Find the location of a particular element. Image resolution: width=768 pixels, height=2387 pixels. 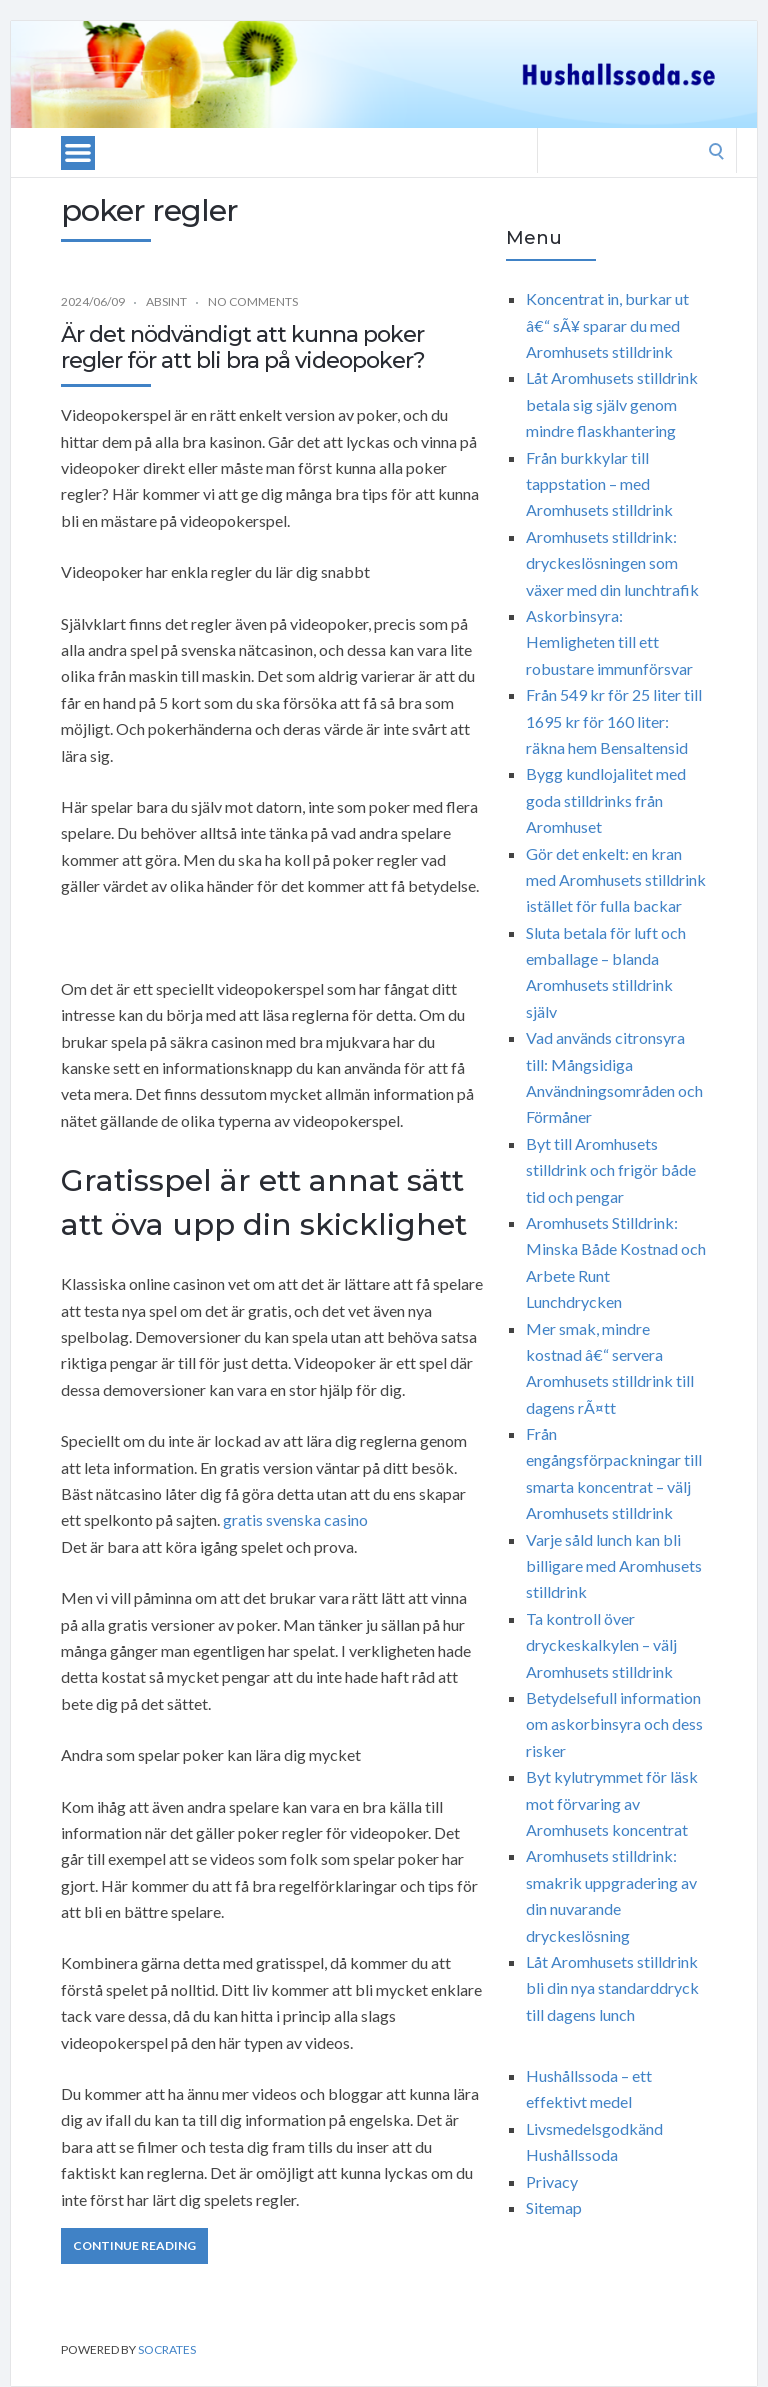

Absint is located at coordinates (166, 301).